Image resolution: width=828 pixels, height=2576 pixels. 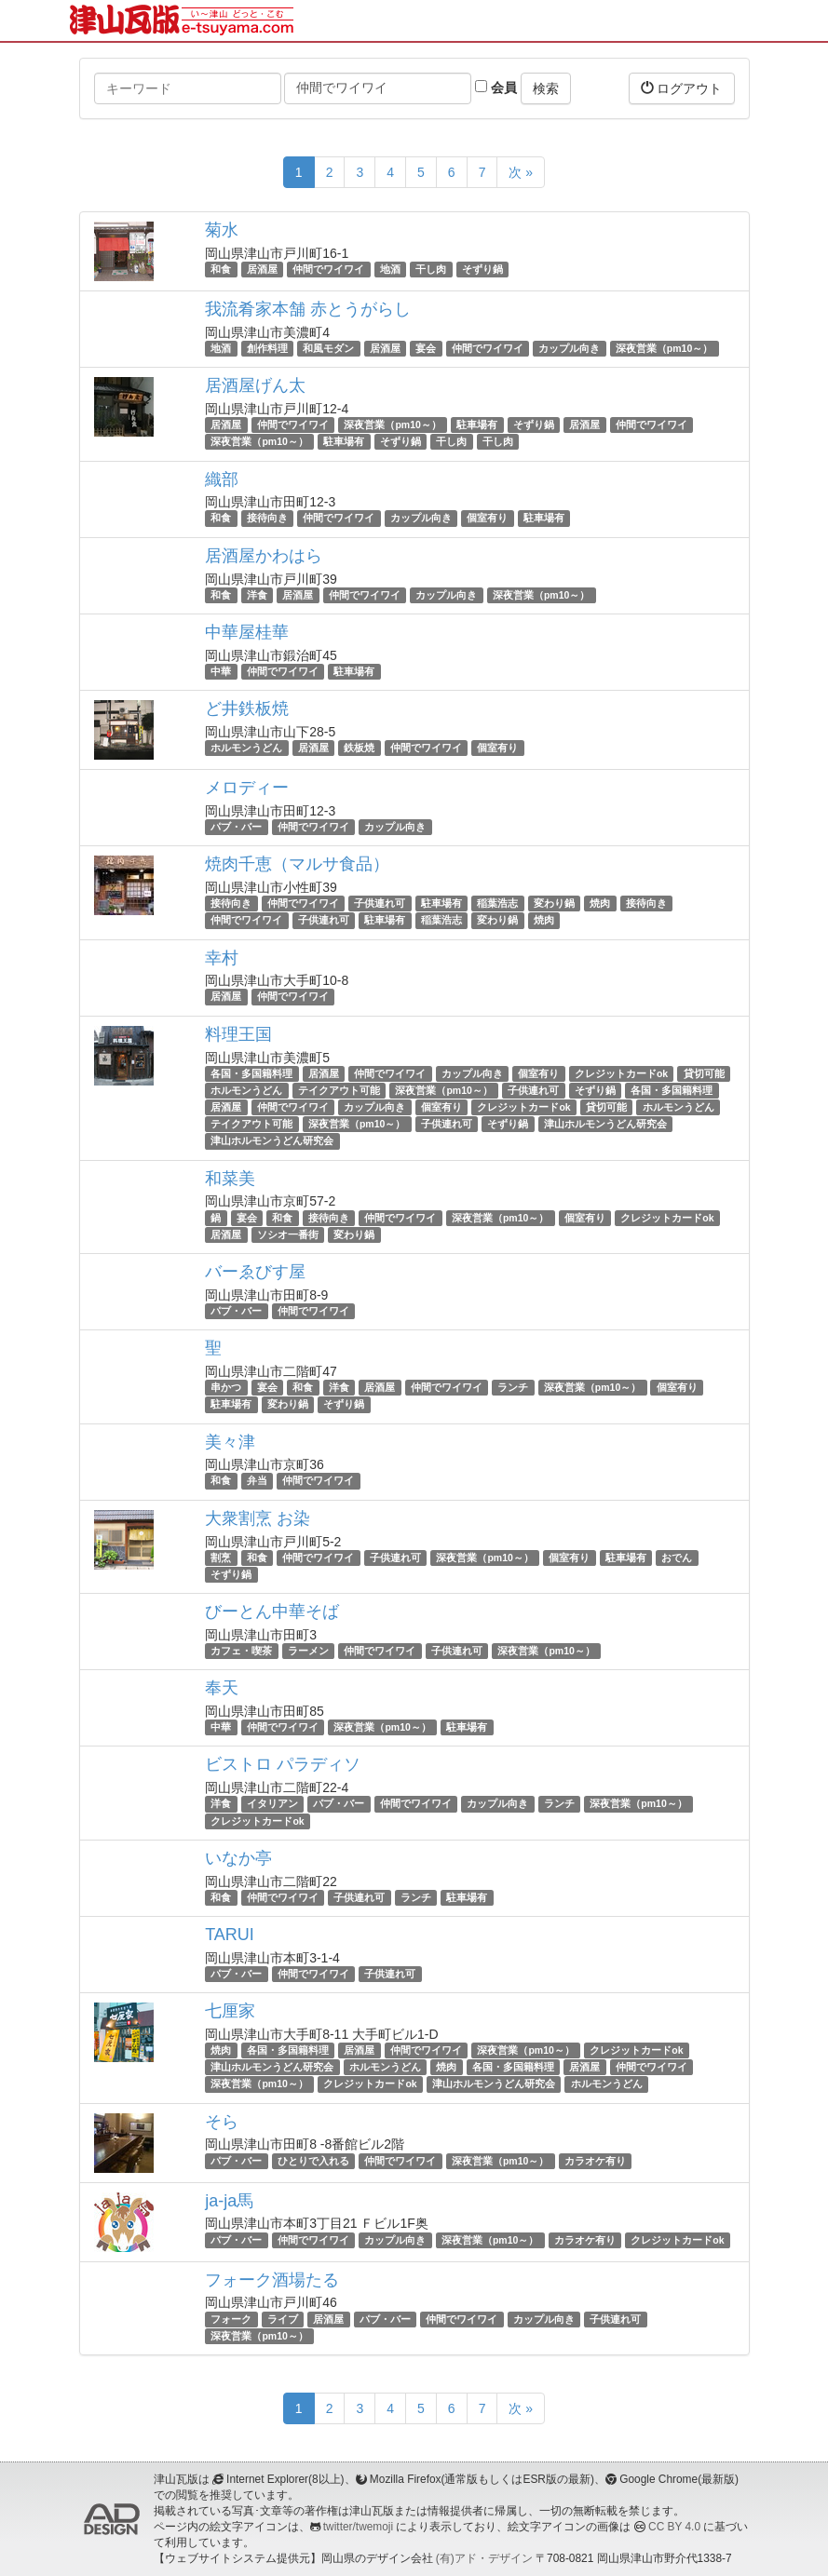 What do you see at coordinates (308, 309) in the screenshot?
I see `我流肴家本舗 赤とうがらし` at bounding box center [308, 309].